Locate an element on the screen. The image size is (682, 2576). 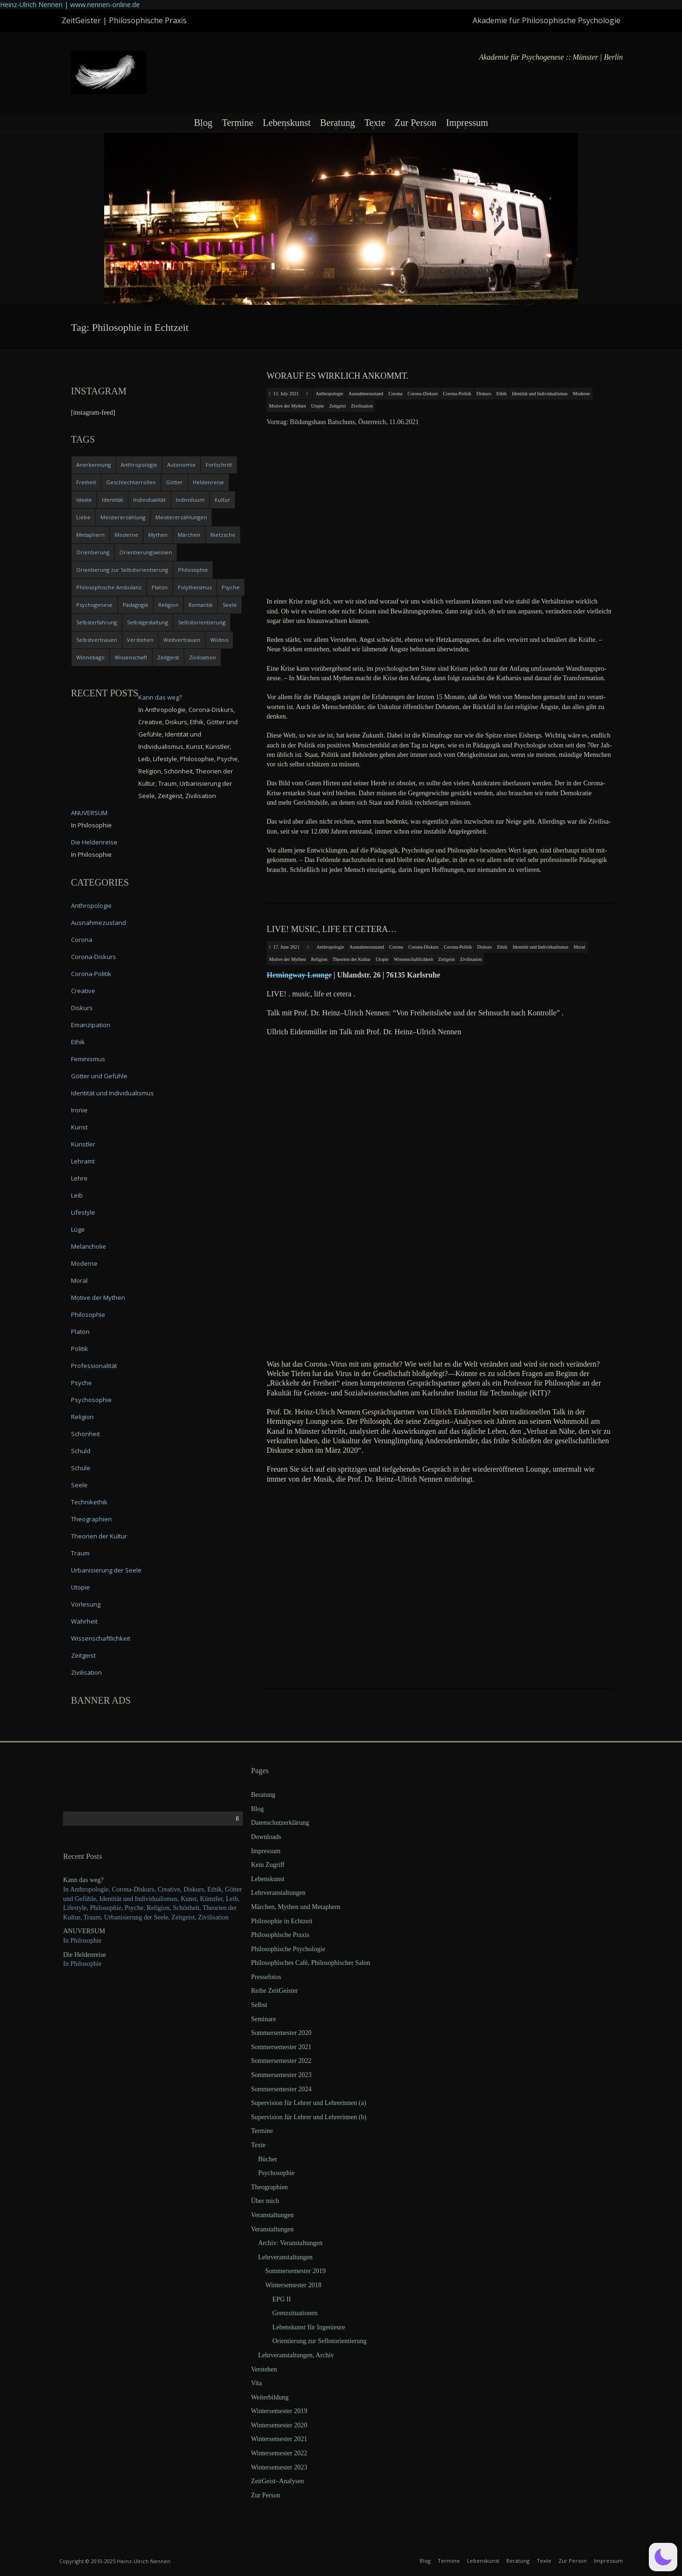
Philosophische Praxis is located at coordinates (280, 1934).